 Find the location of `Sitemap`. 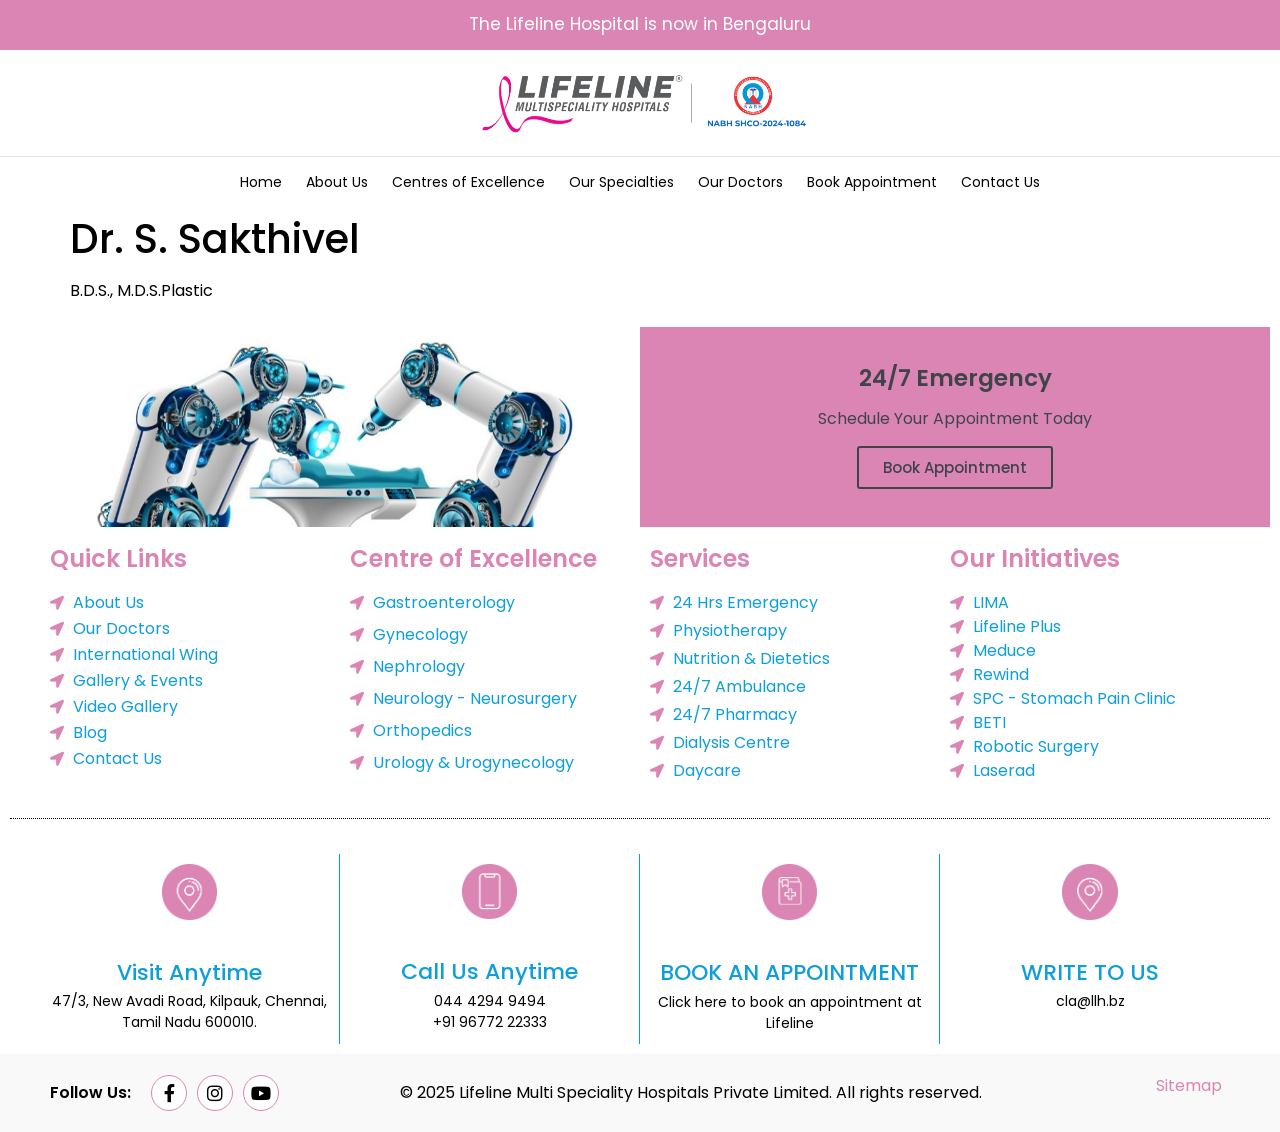

Sitemap is located at coordinates (1189, 1085).